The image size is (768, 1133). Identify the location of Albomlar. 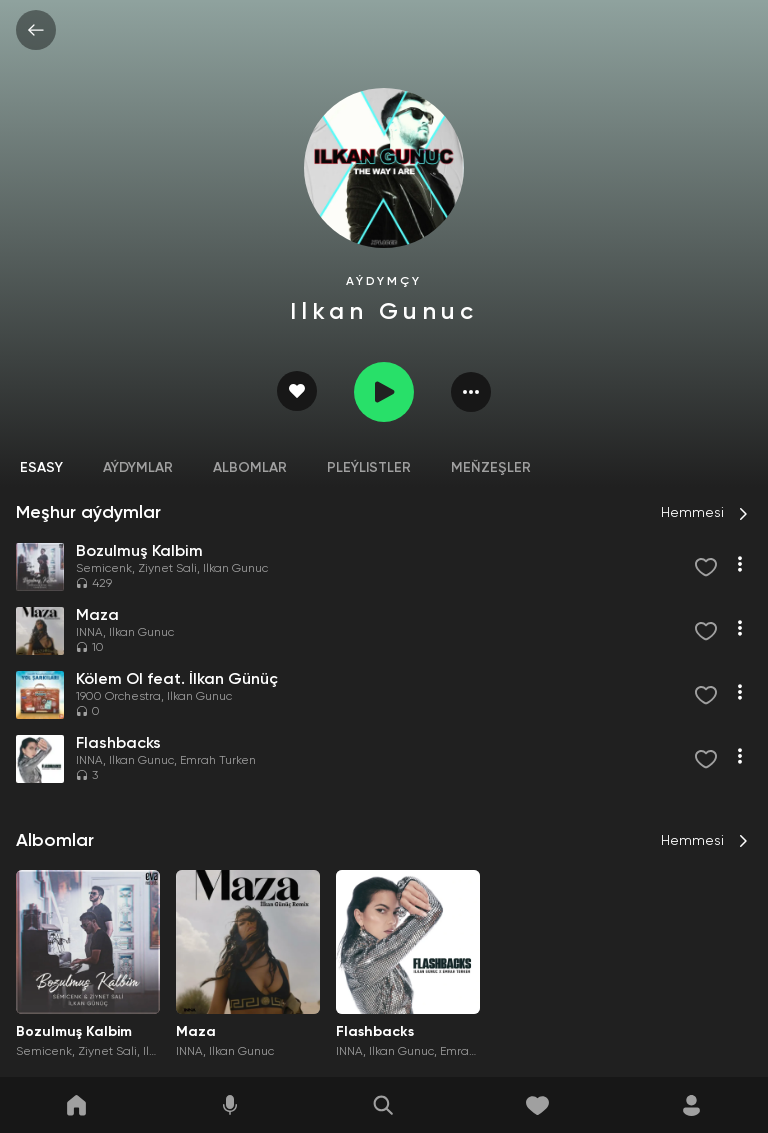
(250, 468).